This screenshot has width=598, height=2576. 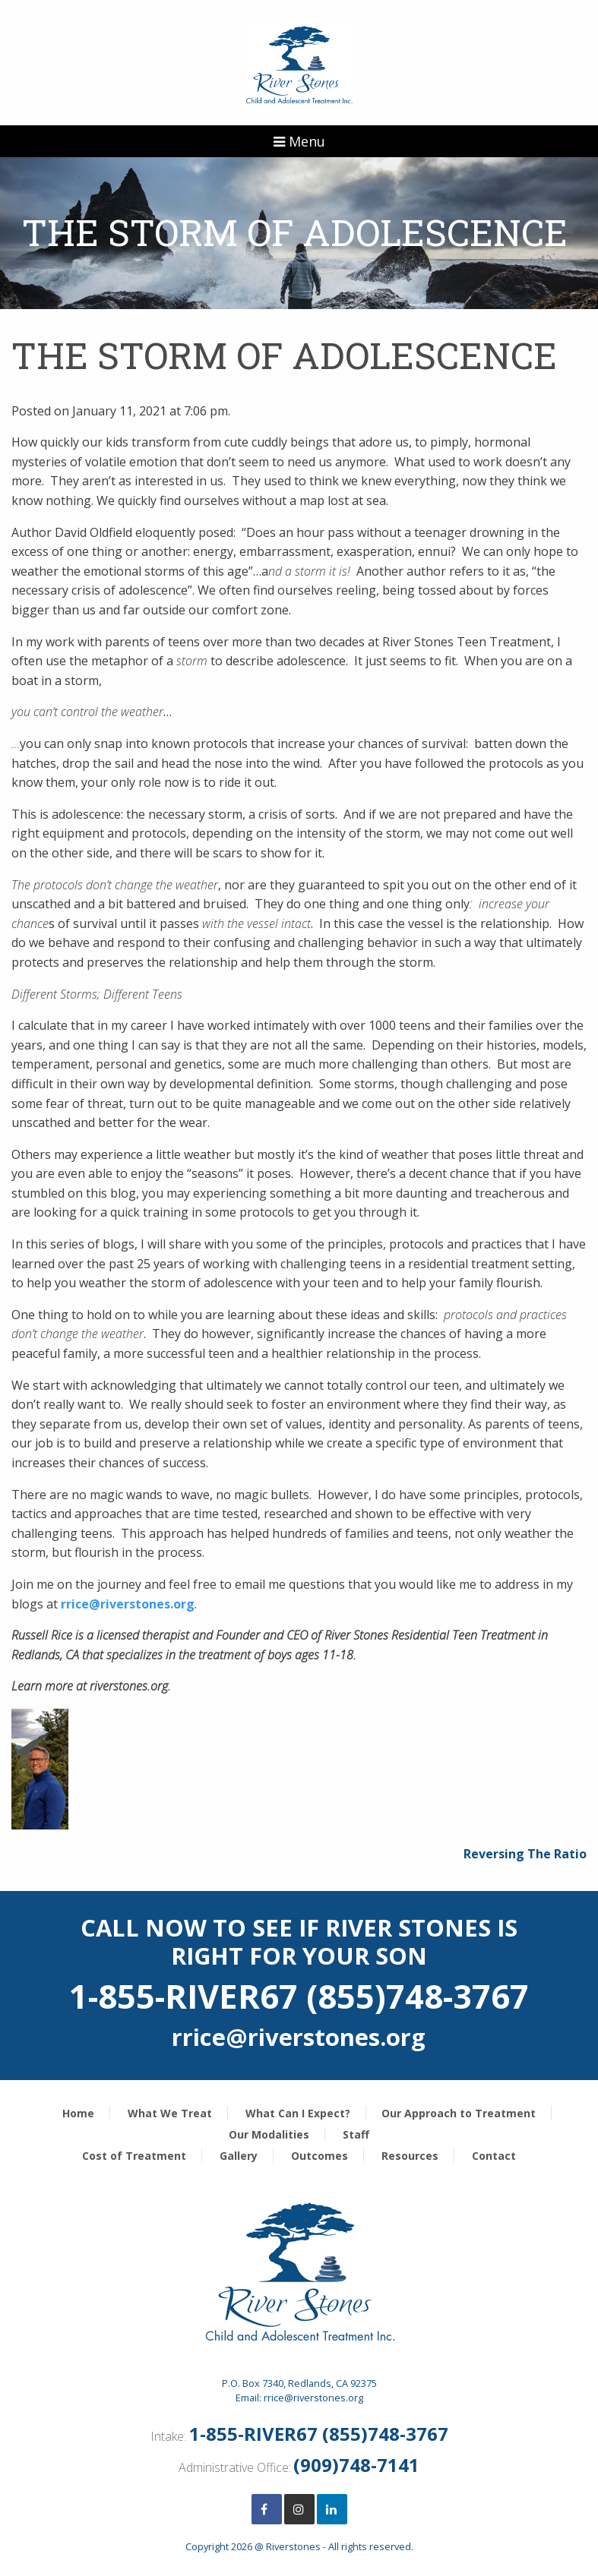 What do you see at coordinates (239, 2155) in the screenshot?
I see `Gallery` at bounding box center [239, 2155].